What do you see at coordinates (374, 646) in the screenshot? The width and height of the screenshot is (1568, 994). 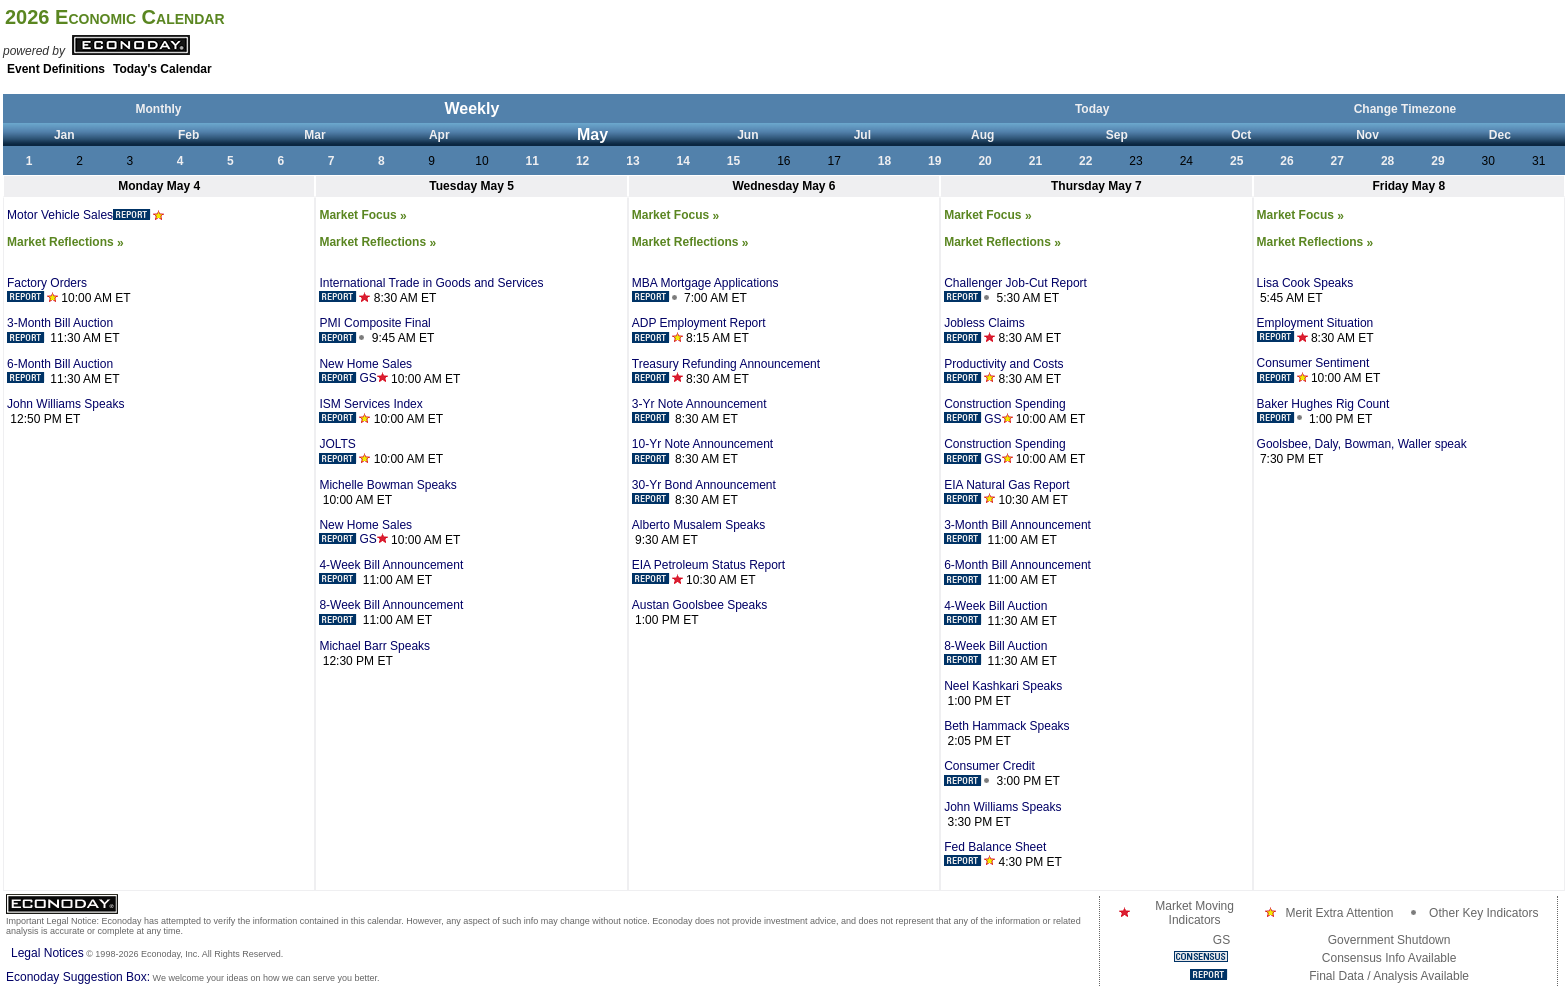 I see `Michael Barr Speaks` at bounding box center [374, 646].